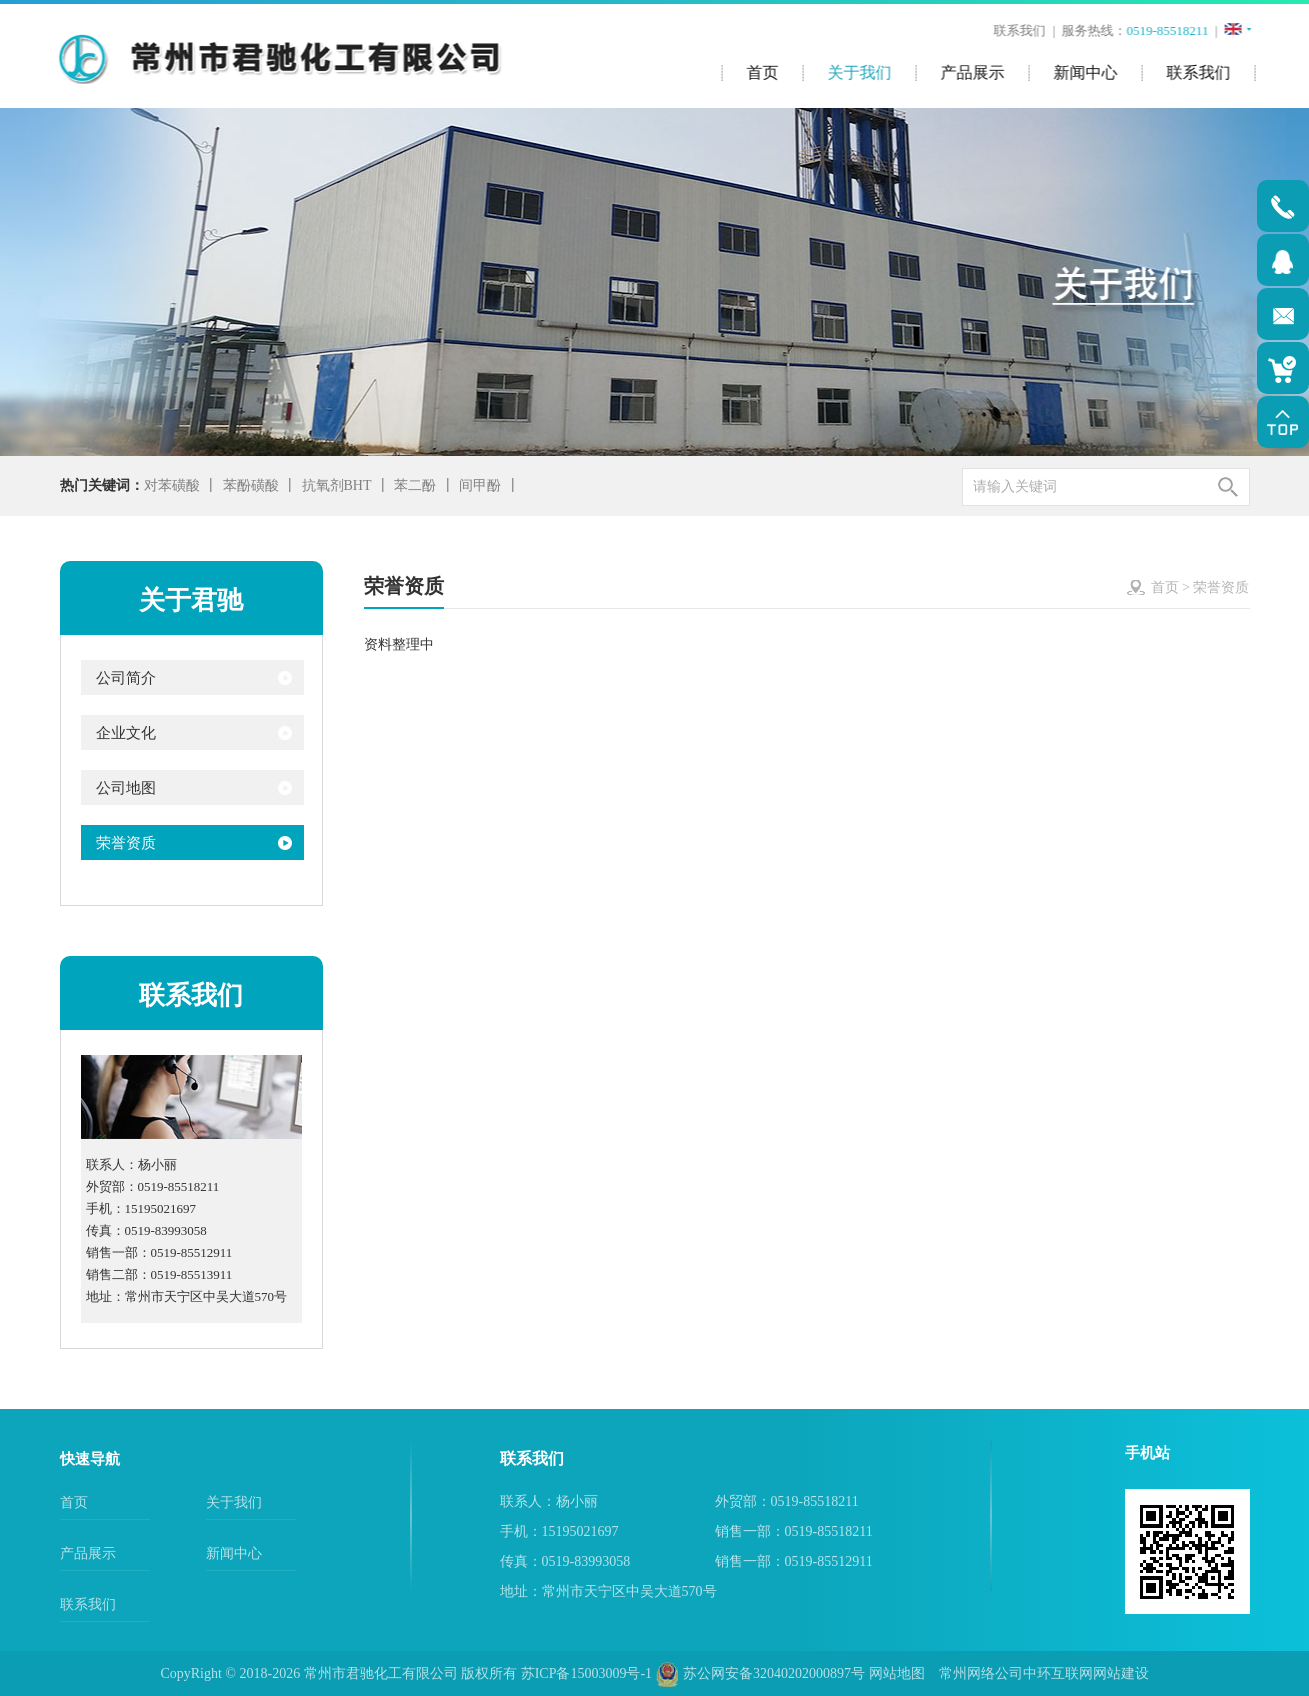 The width and height of the screenshot is (1309, 1696). Describe the element at coordinates (415, 485) in the screenshot. I see `苯二酚` at that location.